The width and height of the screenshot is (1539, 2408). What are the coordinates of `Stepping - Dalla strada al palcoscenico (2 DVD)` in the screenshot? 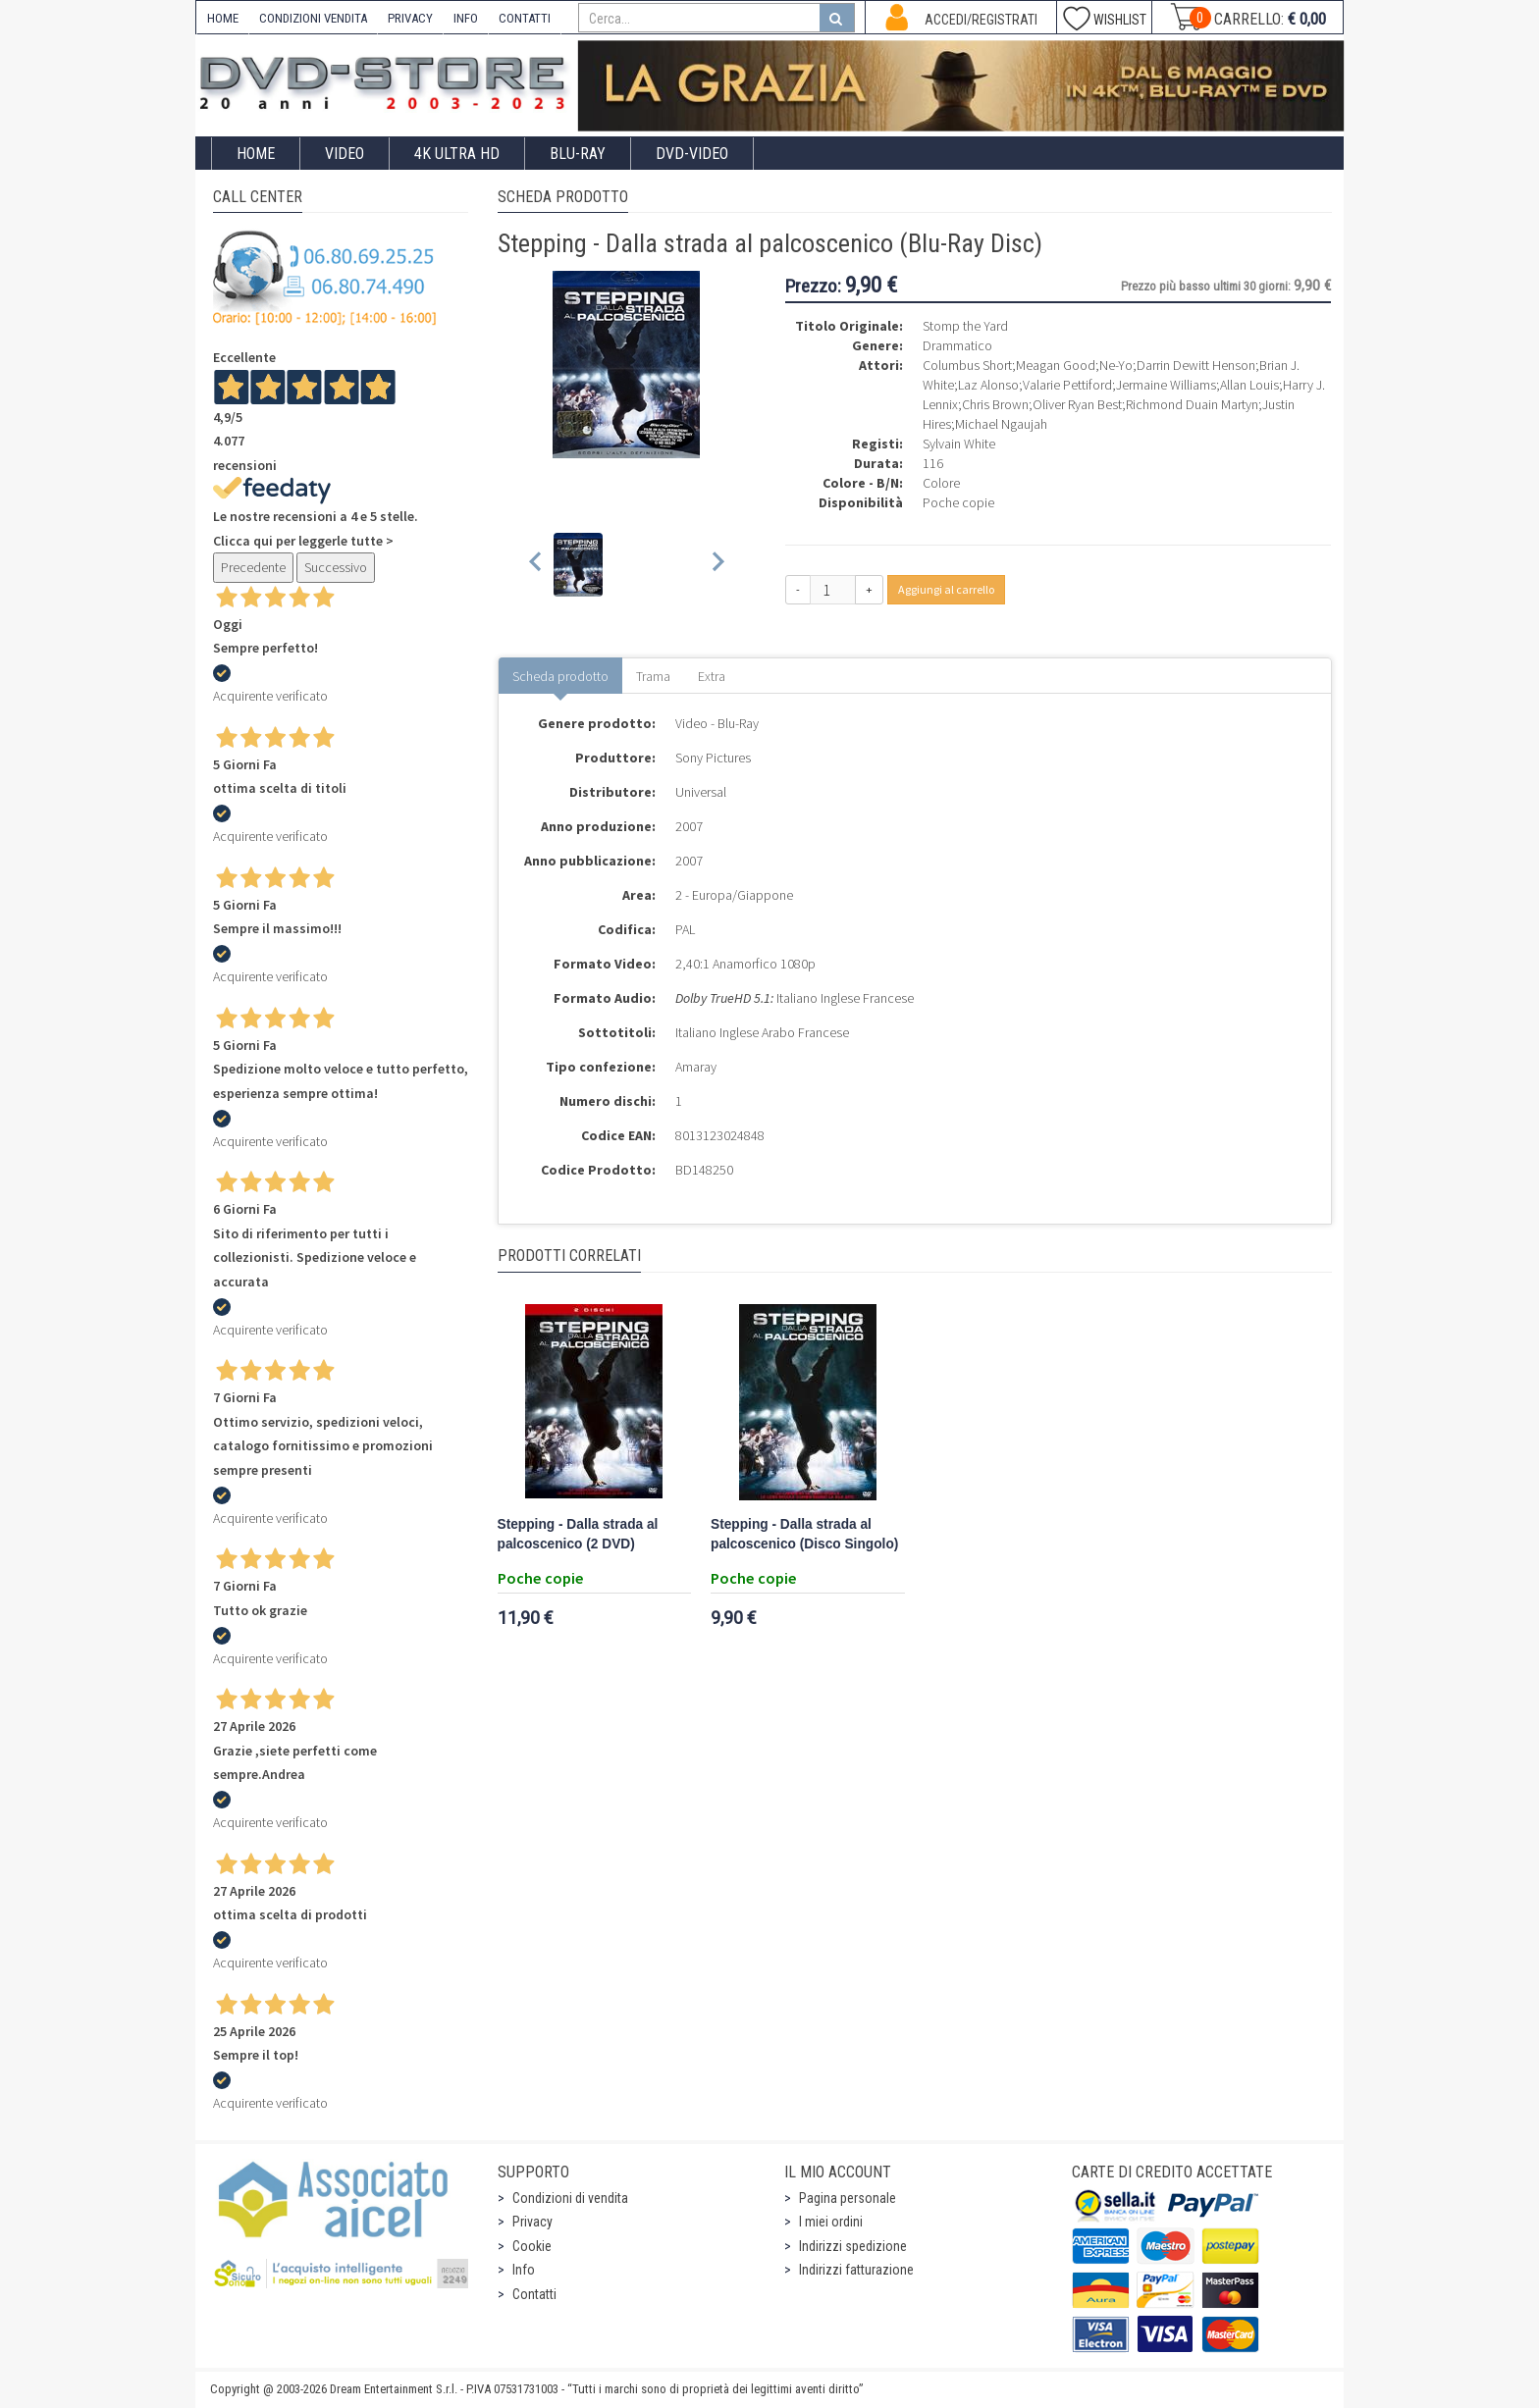 It's located at (578, 1534).